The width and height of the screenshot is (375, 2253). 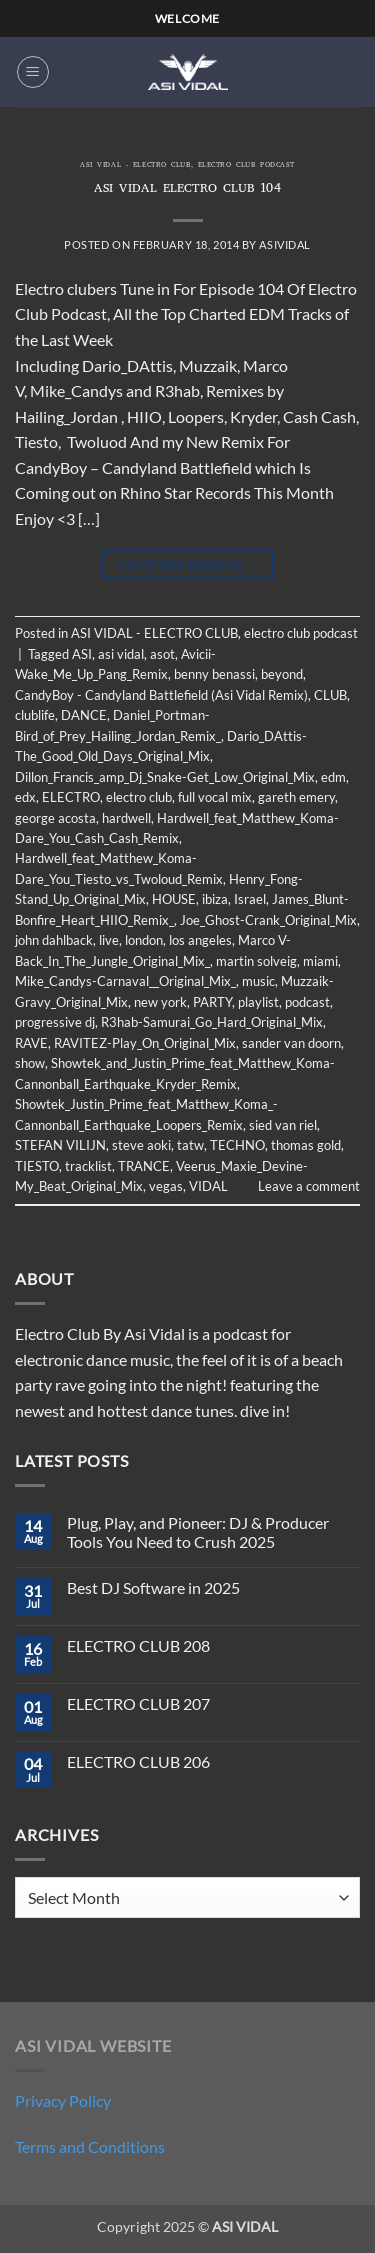 I want to click on asot, so click(x=162, y=654).